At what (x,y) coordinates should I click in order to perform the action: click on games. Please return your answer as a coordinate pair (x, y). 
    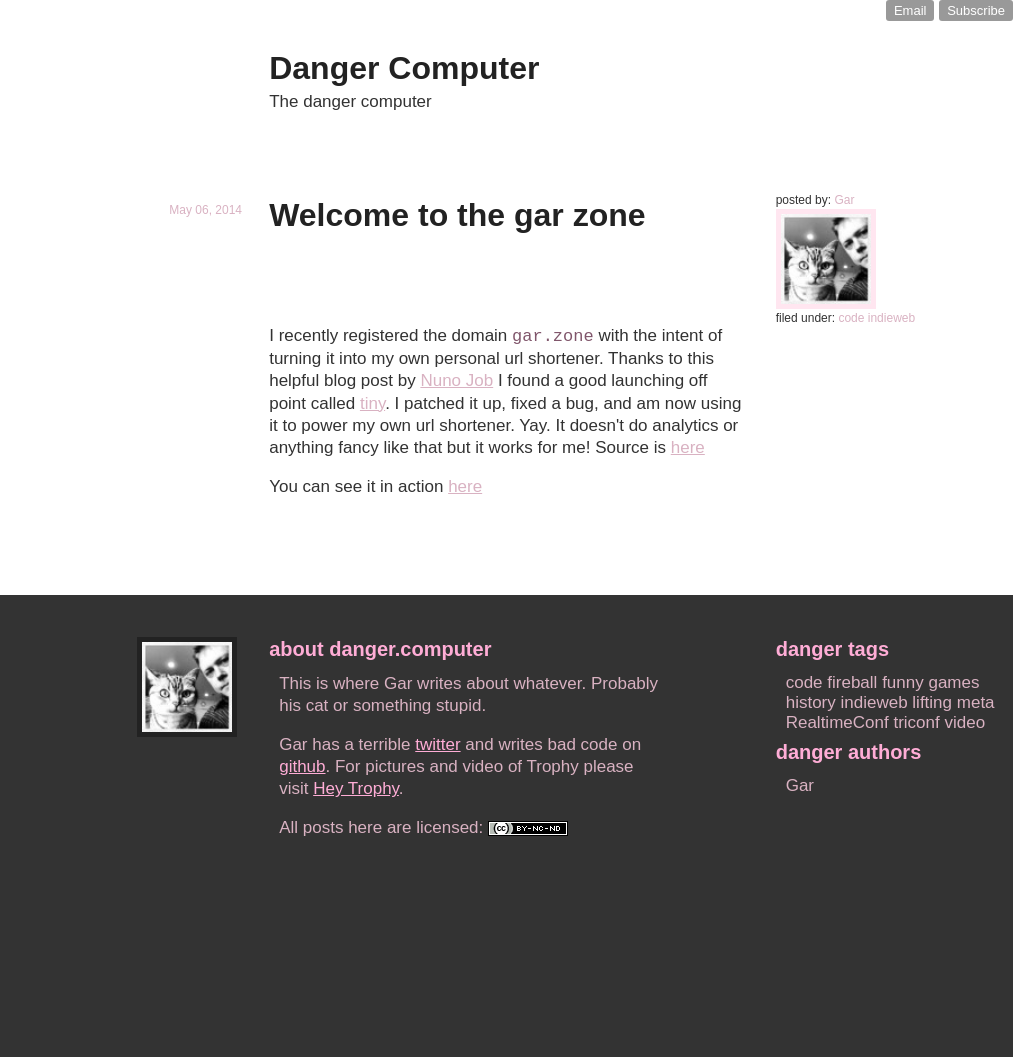
    Looking at the image, I should click on (953, 682).